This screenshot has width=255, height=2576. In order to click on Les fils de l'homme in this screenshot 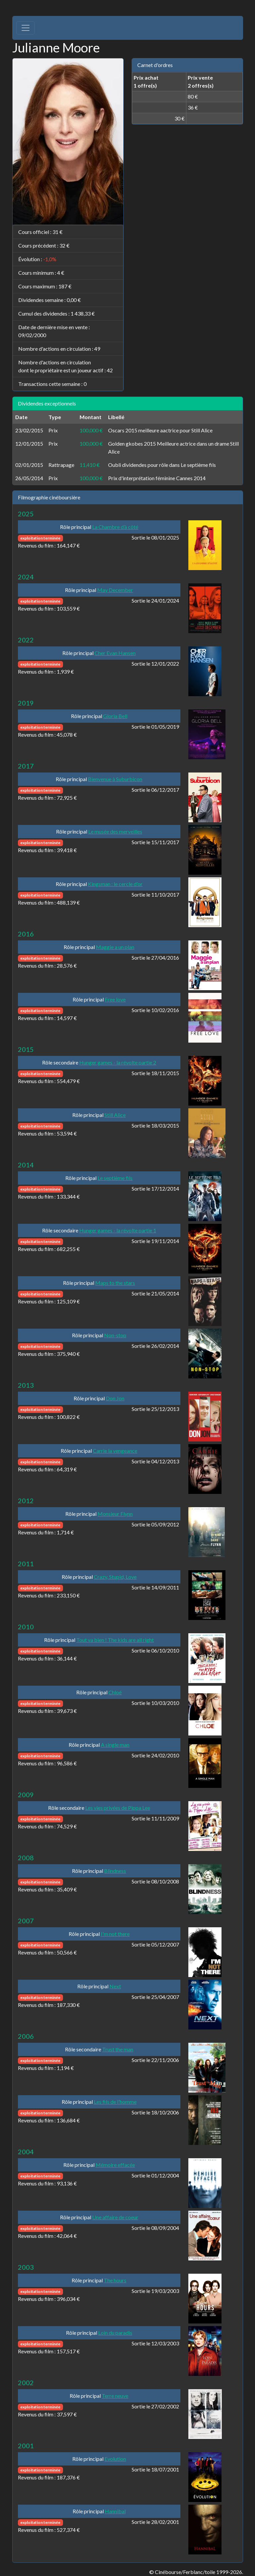, I will do `click(115, 2101)`.